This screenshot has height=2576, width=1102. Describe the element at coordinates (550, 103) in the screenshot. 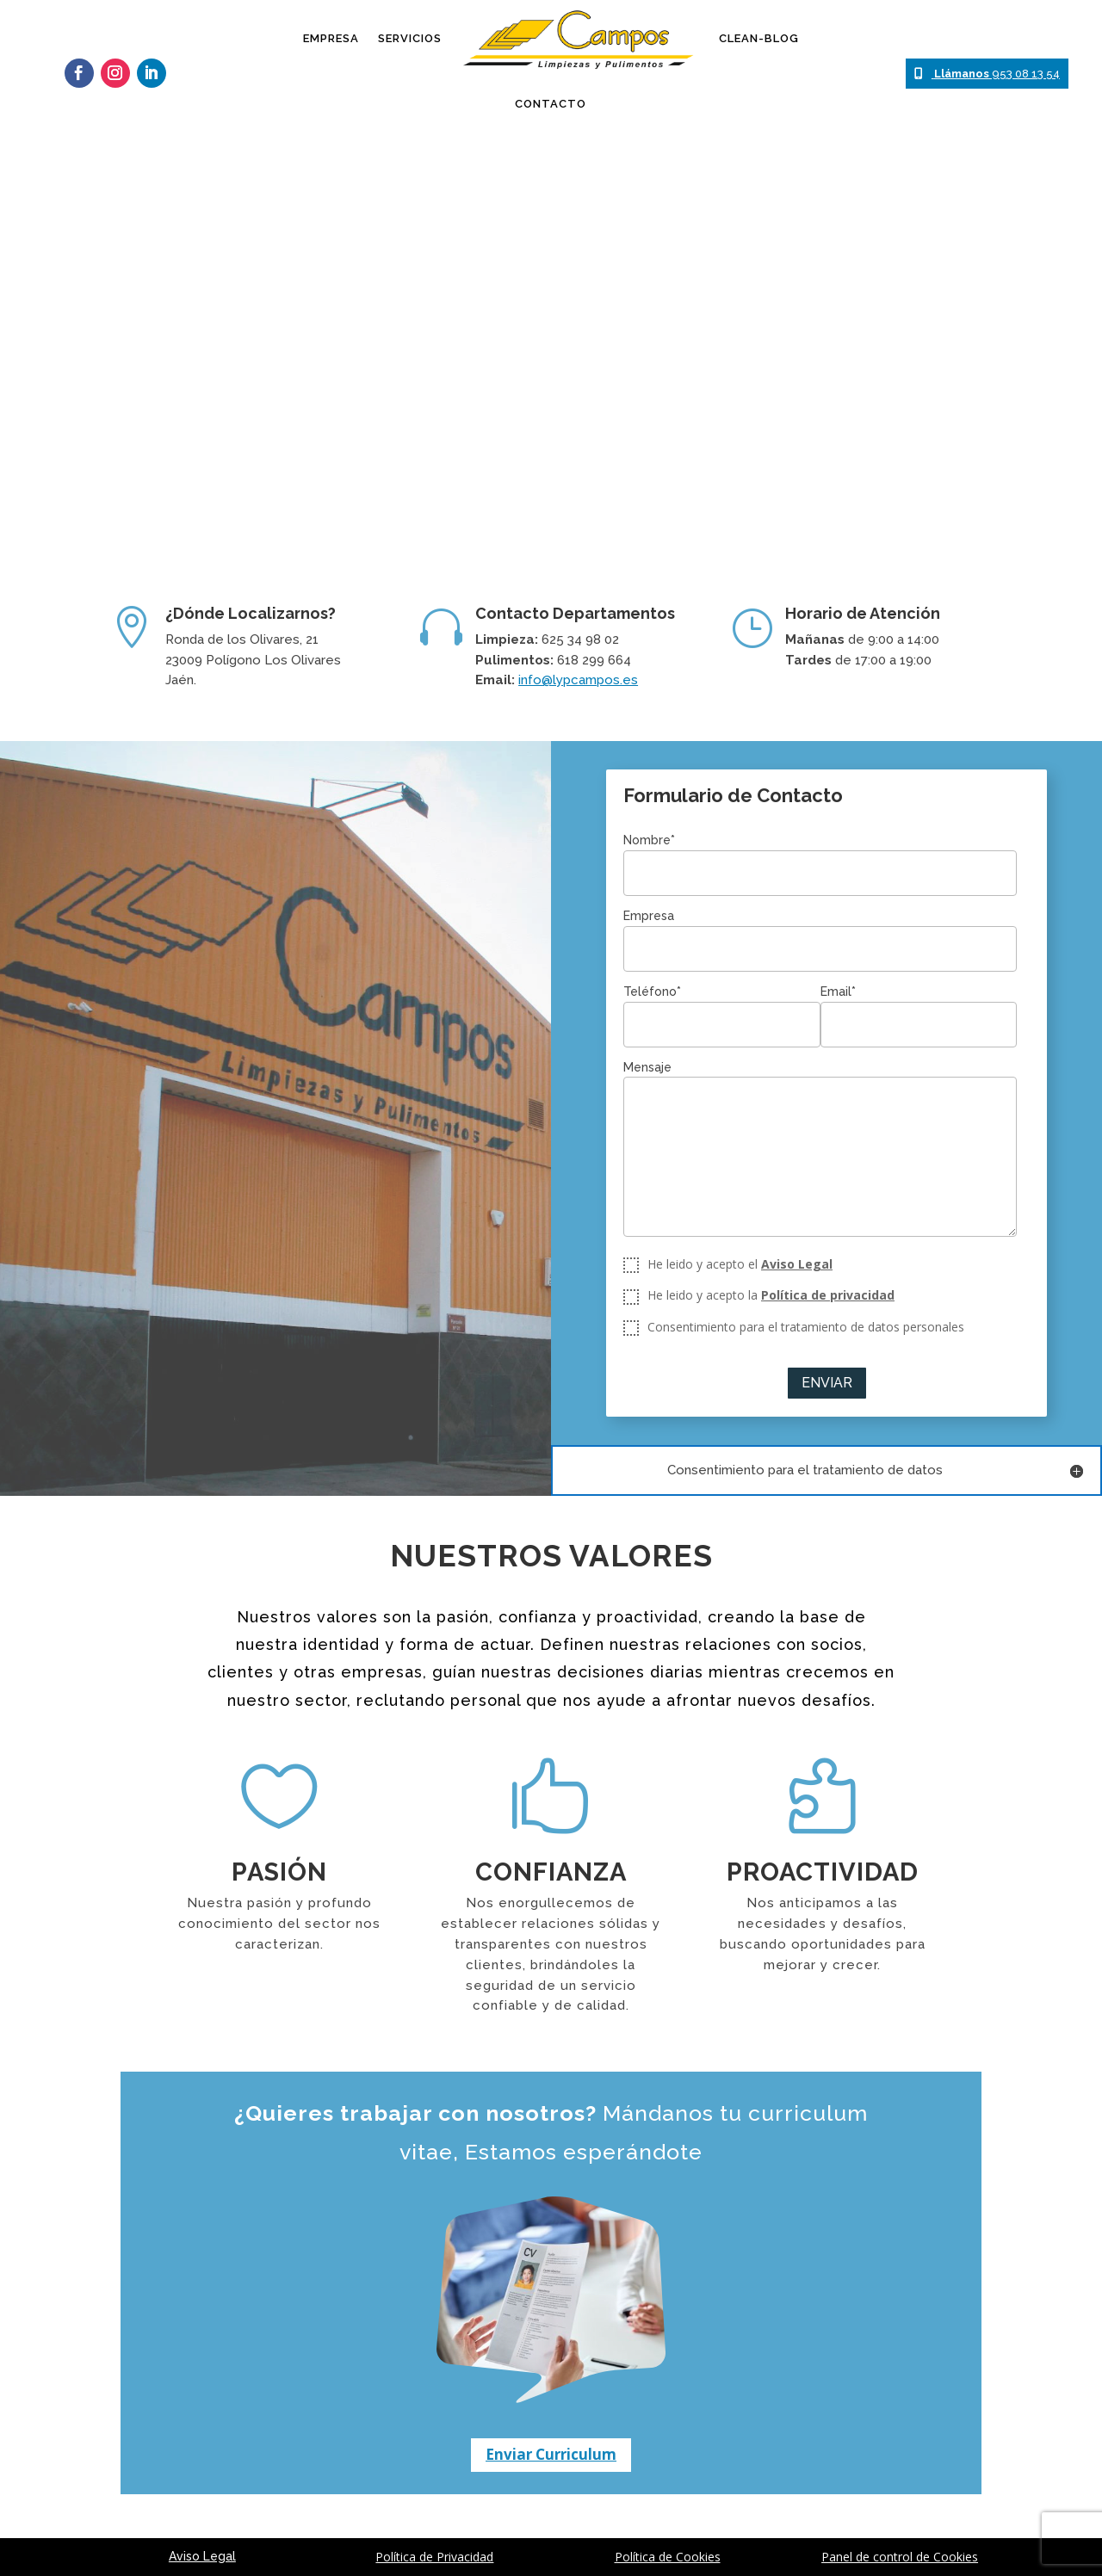

I see `Contacto` at that location.